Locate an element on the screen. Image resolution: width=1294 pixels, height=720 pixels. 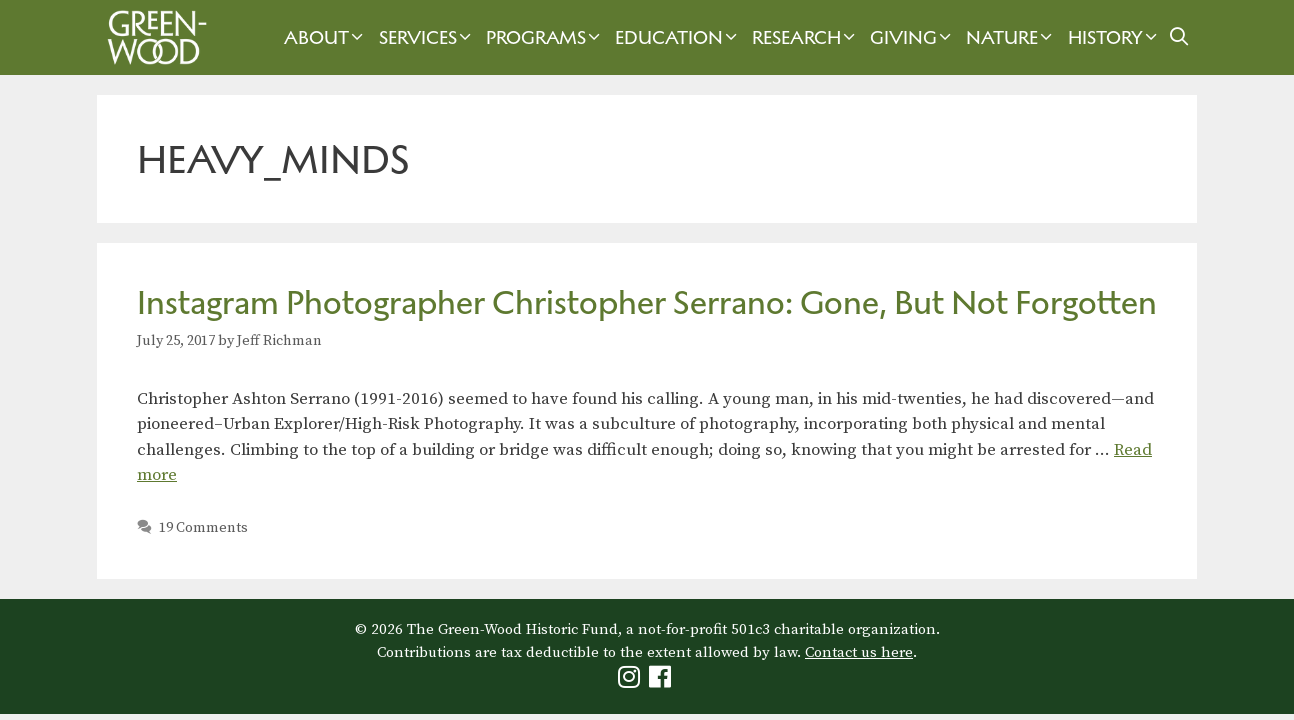
Giving is located at coordinates (913, 37).